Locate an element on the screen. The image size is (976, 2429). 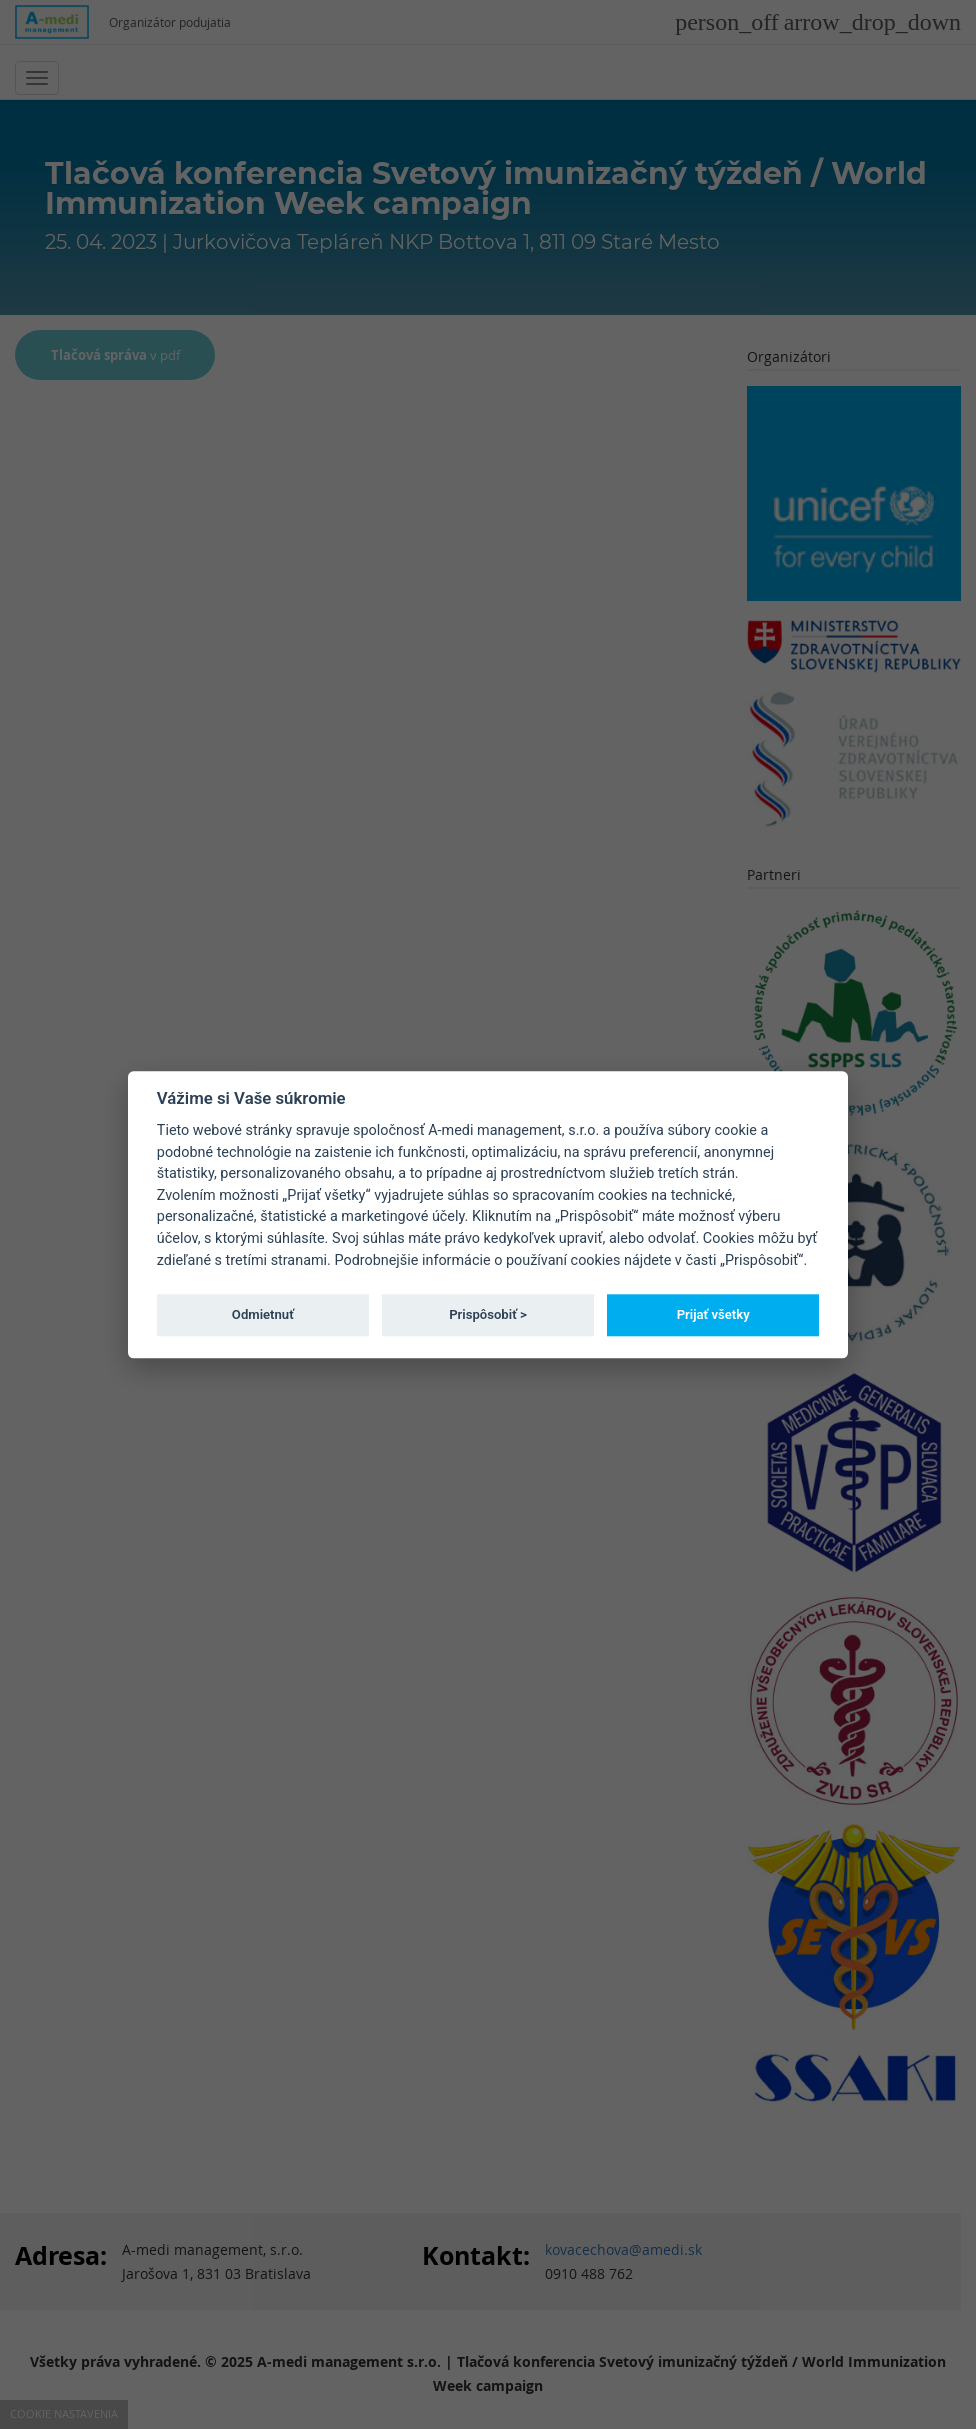
Prispôsobiť > is located at coordinates (488, 1314).